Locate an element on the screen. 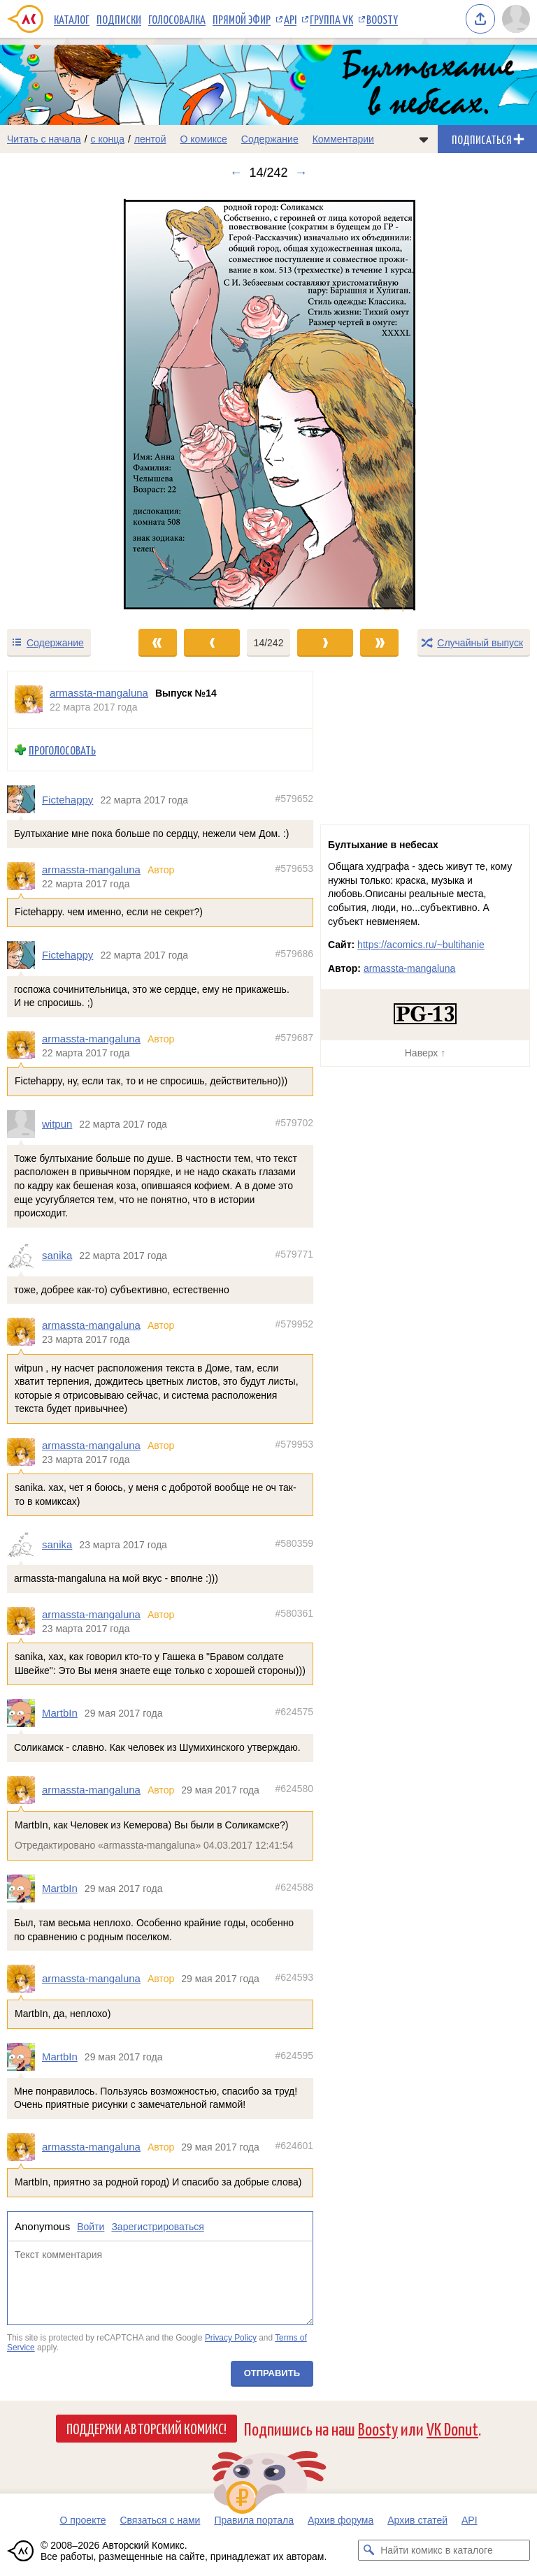 The height and width of the screenshot is (2576, 537). [Переход к предыдущему выпуску] is located at coordinates (67, 404).